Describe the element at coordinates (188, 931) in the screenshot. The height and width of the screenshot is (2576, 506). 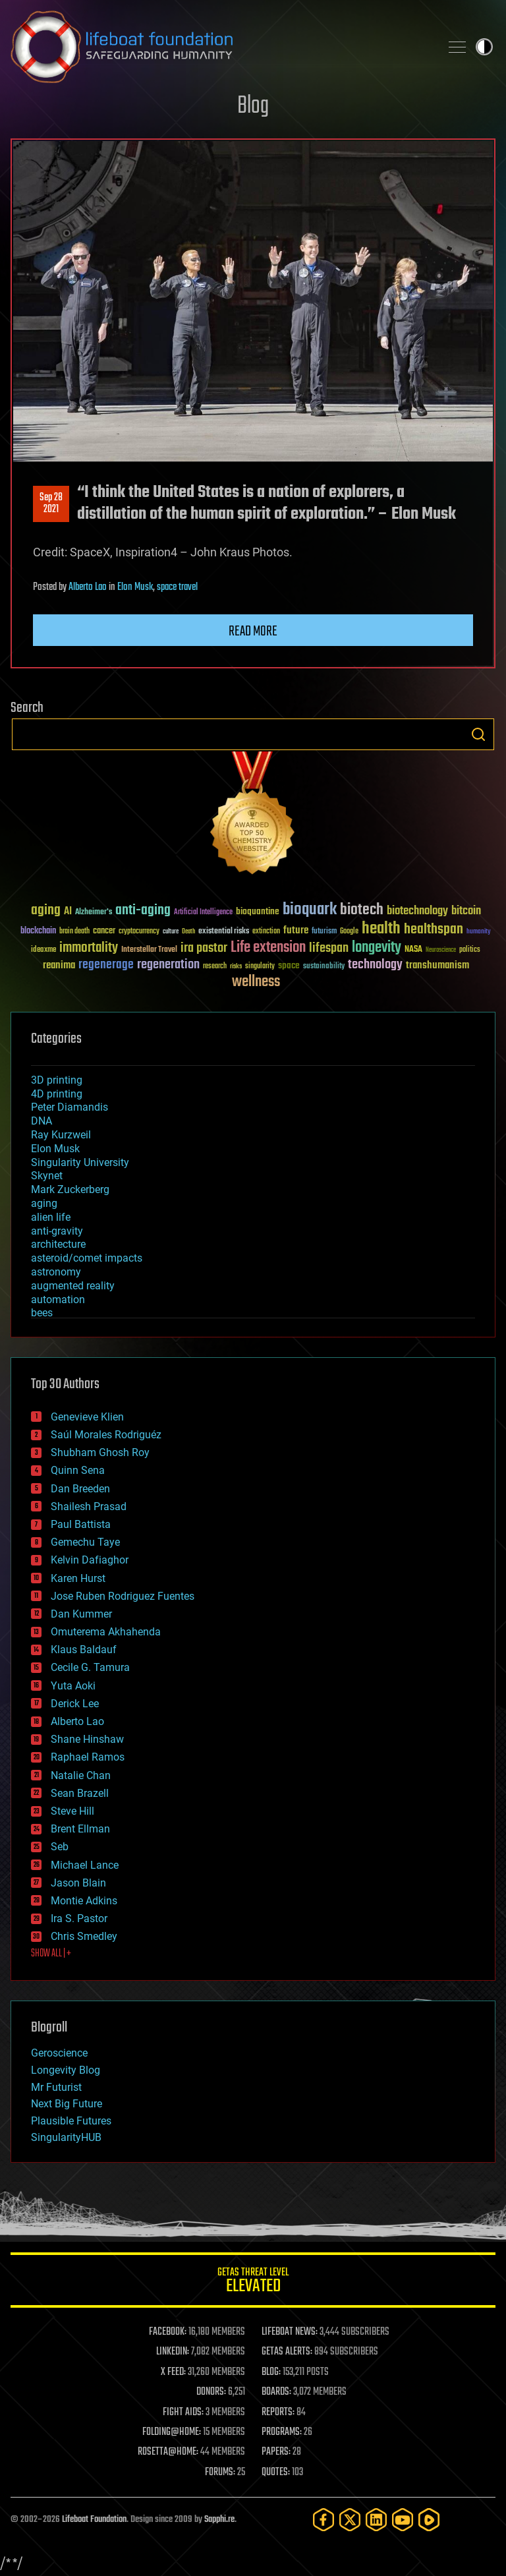
I see `Death [Death (25 items)]` at that location.